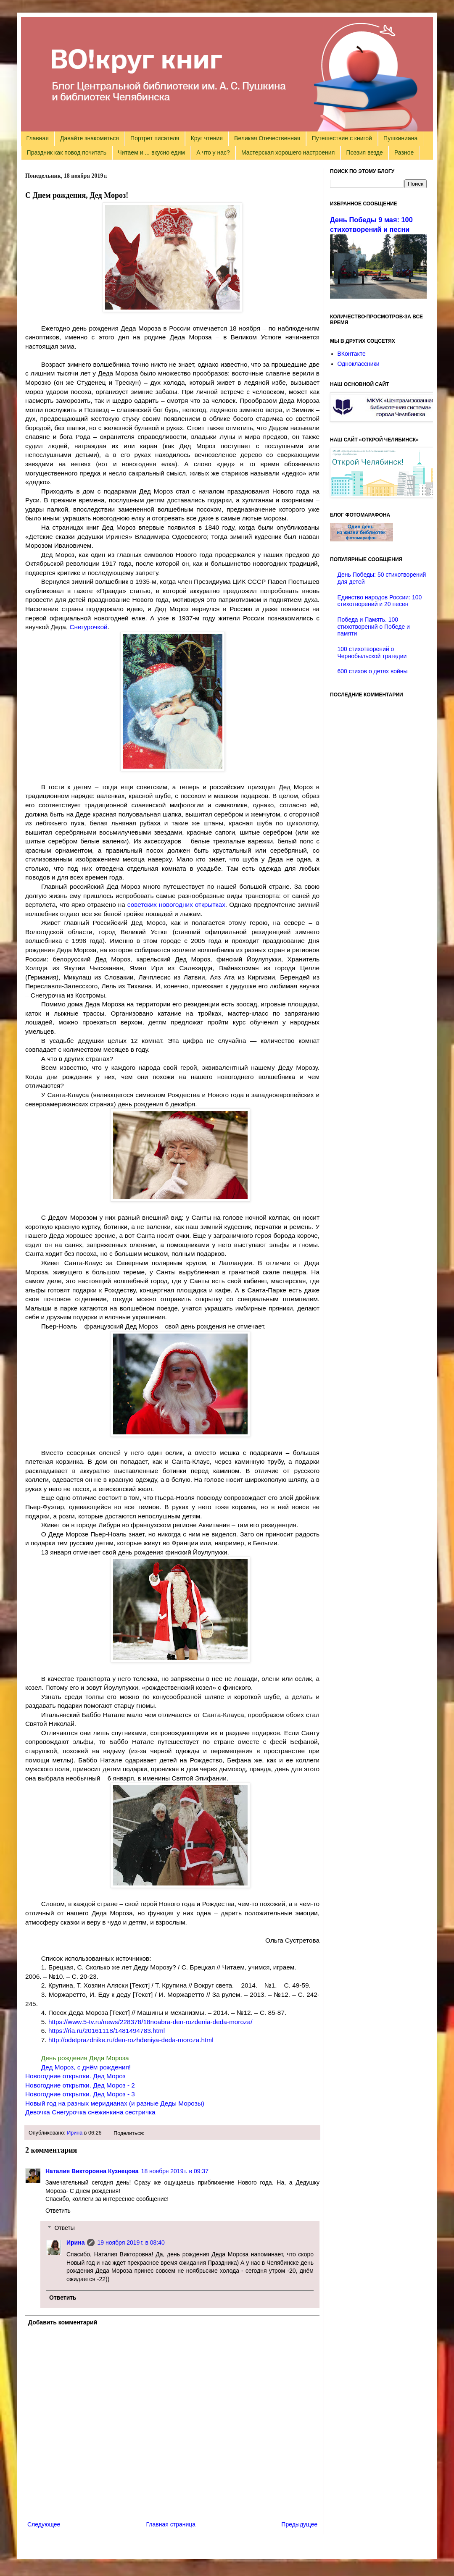 This screenshot has height=2576, width=454. I want to click on Девочка Снегурочка снежинкина сестричка, so click(90, 2112).